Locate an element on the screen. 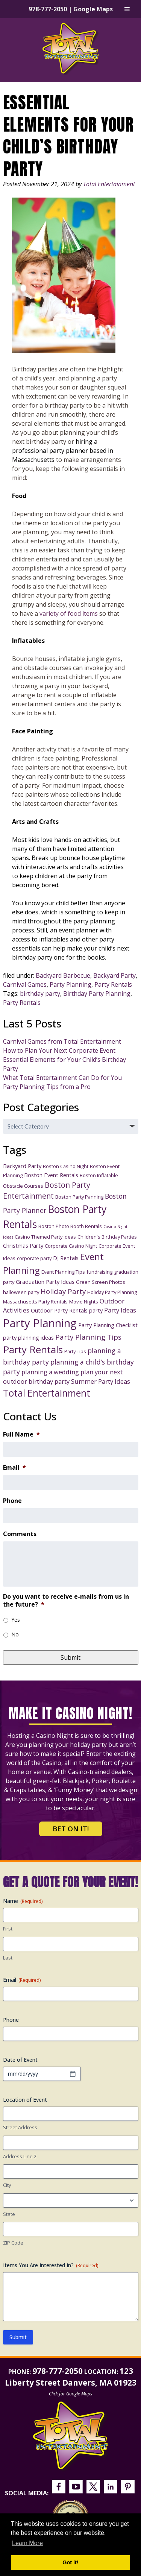  Total Entertainment [Total Entertainment (16 items)] is located at coordinates (46, 1392).